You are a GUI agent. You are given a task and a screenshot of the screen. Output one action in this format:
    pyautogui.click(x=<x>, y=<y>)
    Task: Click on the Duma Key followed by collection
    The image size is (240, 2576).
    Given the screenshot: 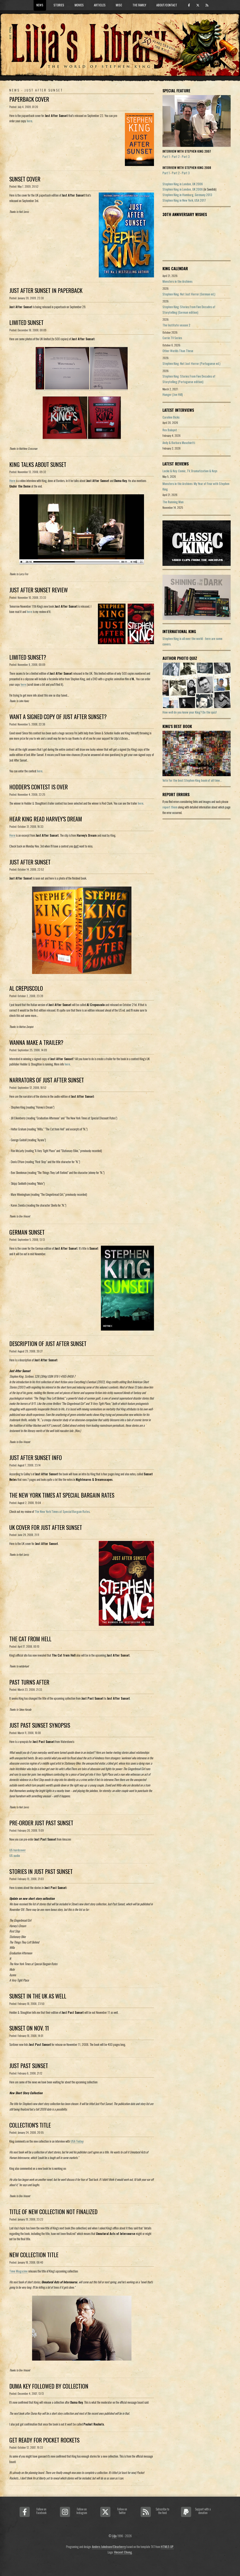 What is the action you would take?
    pyautogui.click(x=48, y=2386)
    